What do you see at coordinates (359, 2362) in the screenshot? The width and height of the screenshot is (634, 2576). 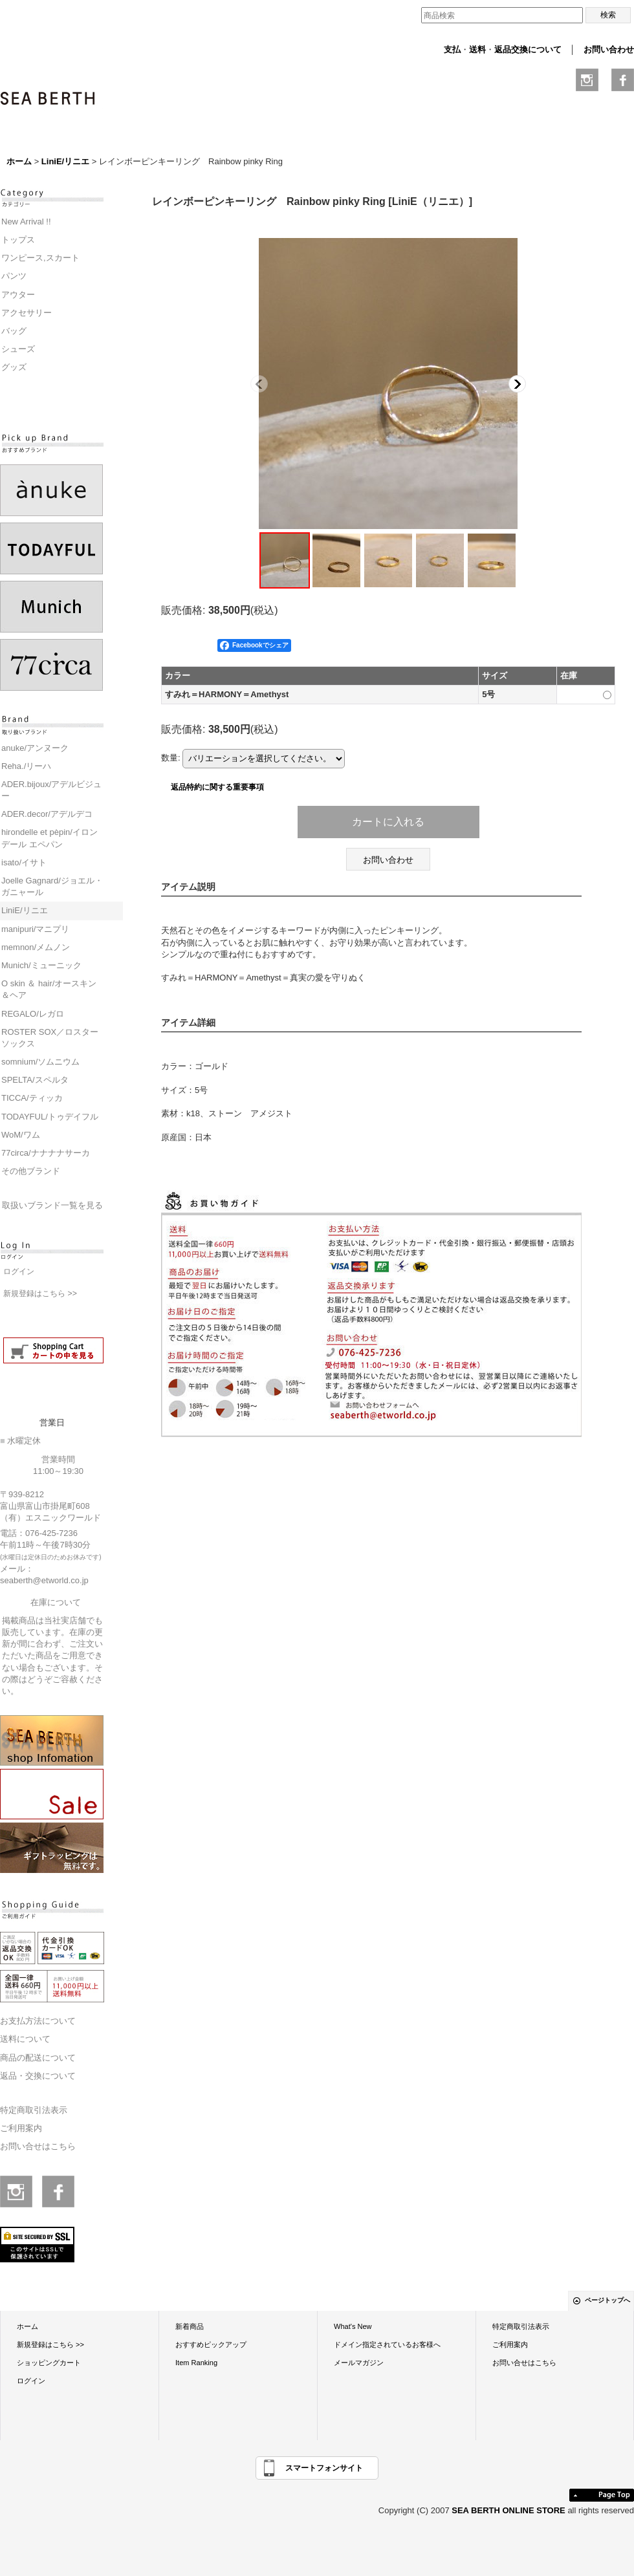 I see `メールマガジン` at bounding box center [359, 2362].